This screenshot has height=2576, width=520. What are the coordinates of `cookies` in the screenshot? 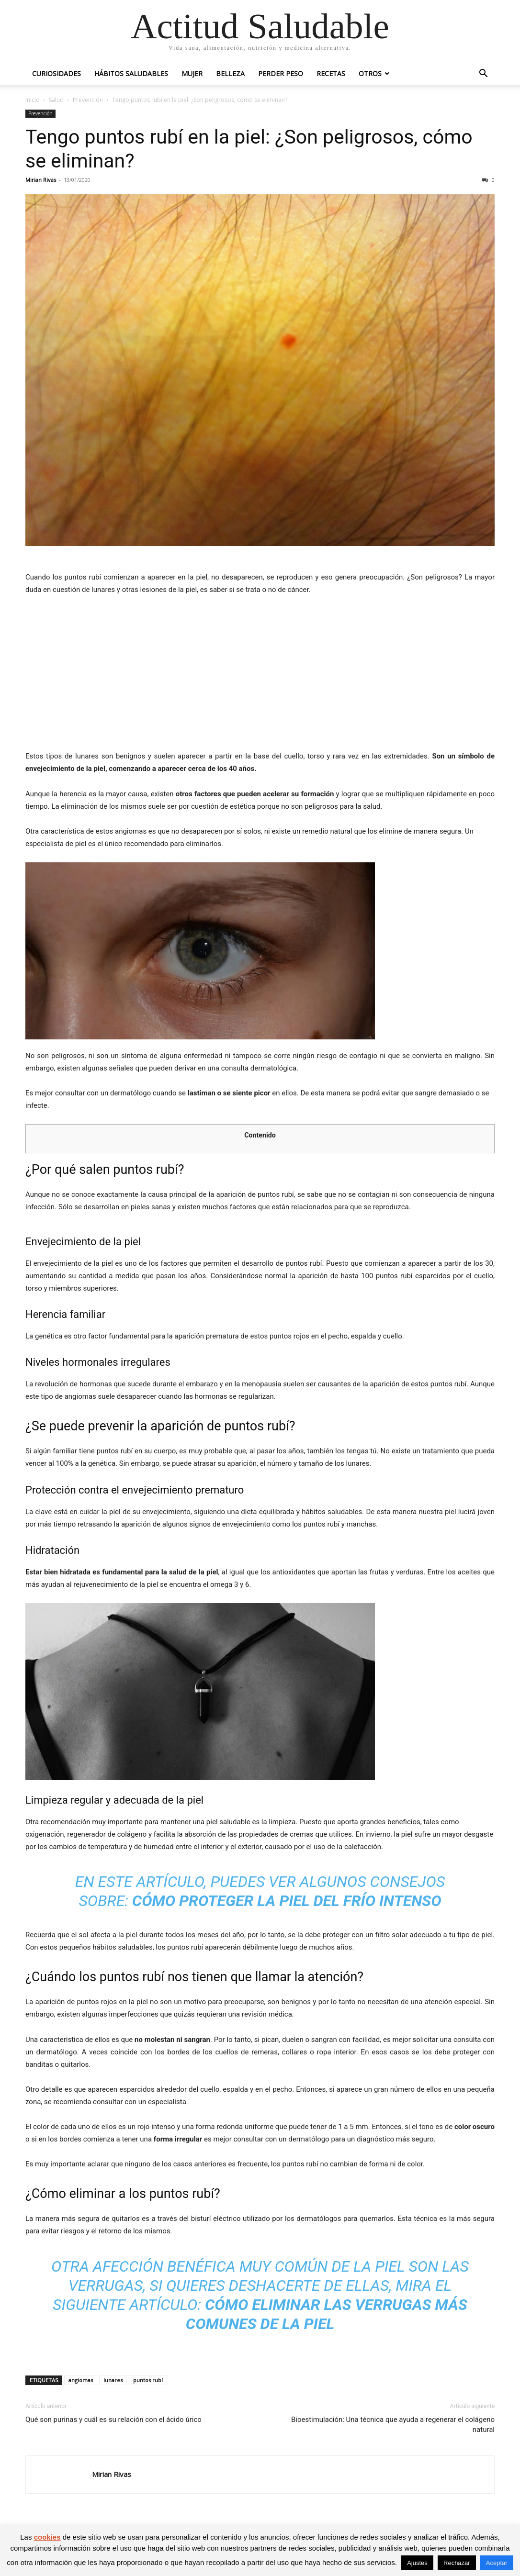 It's located at (47, 2537).